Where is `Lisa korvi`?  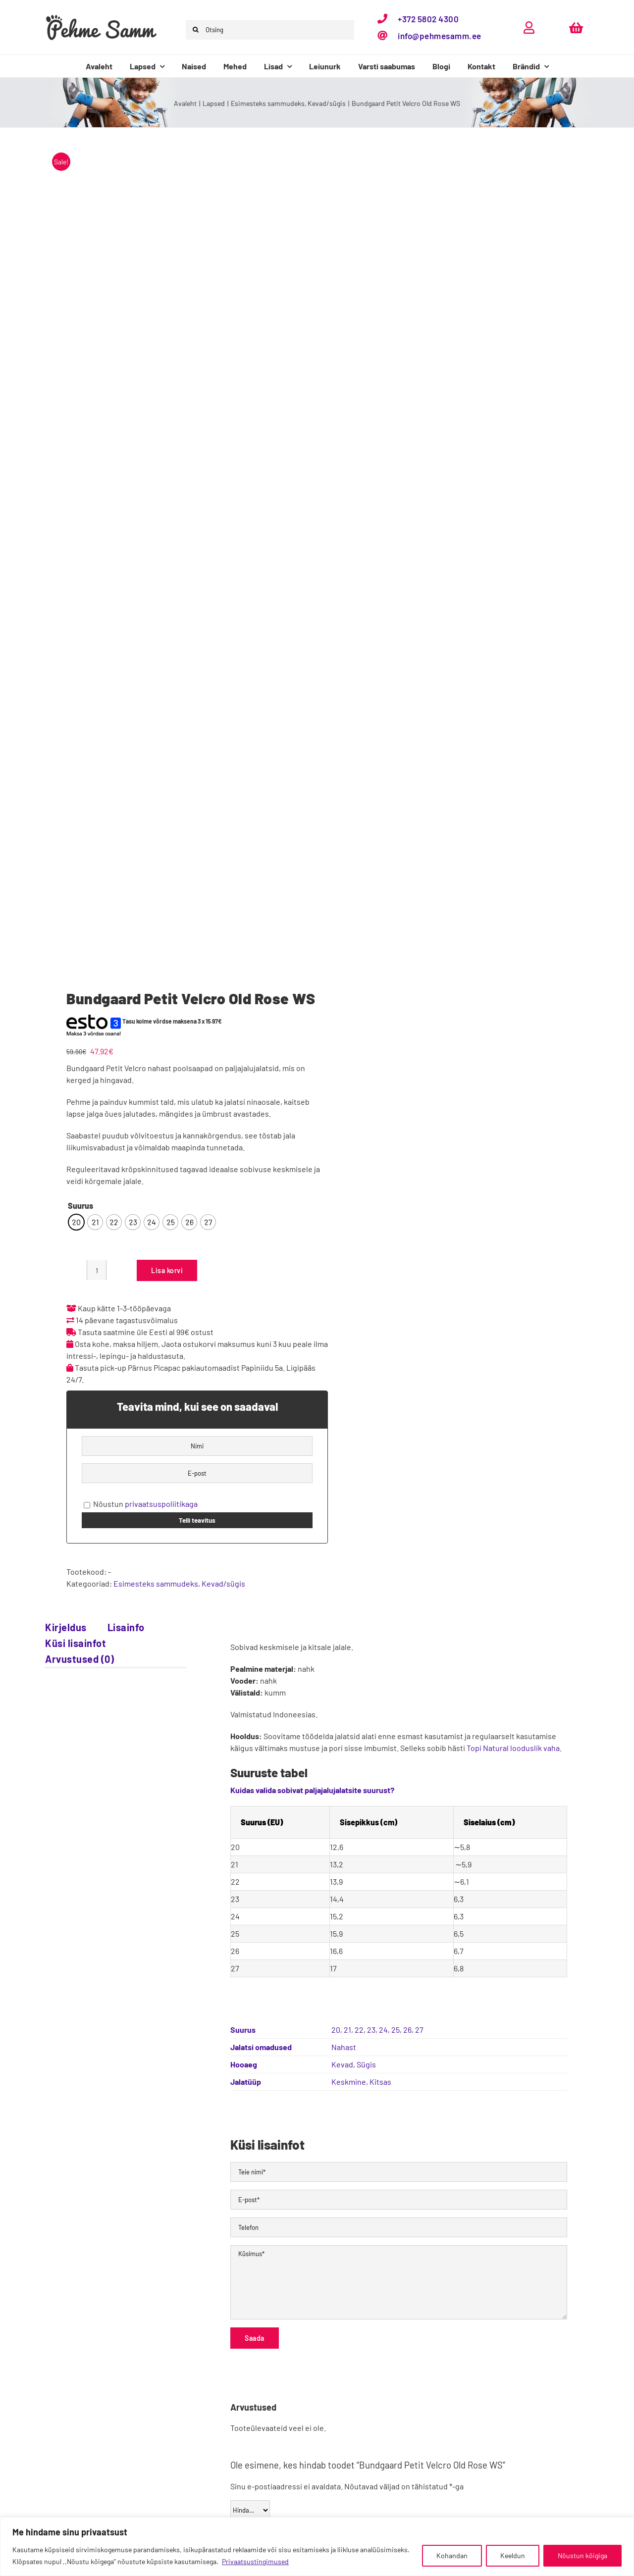
Lisa korvi is located at coordinates (167, 1270).